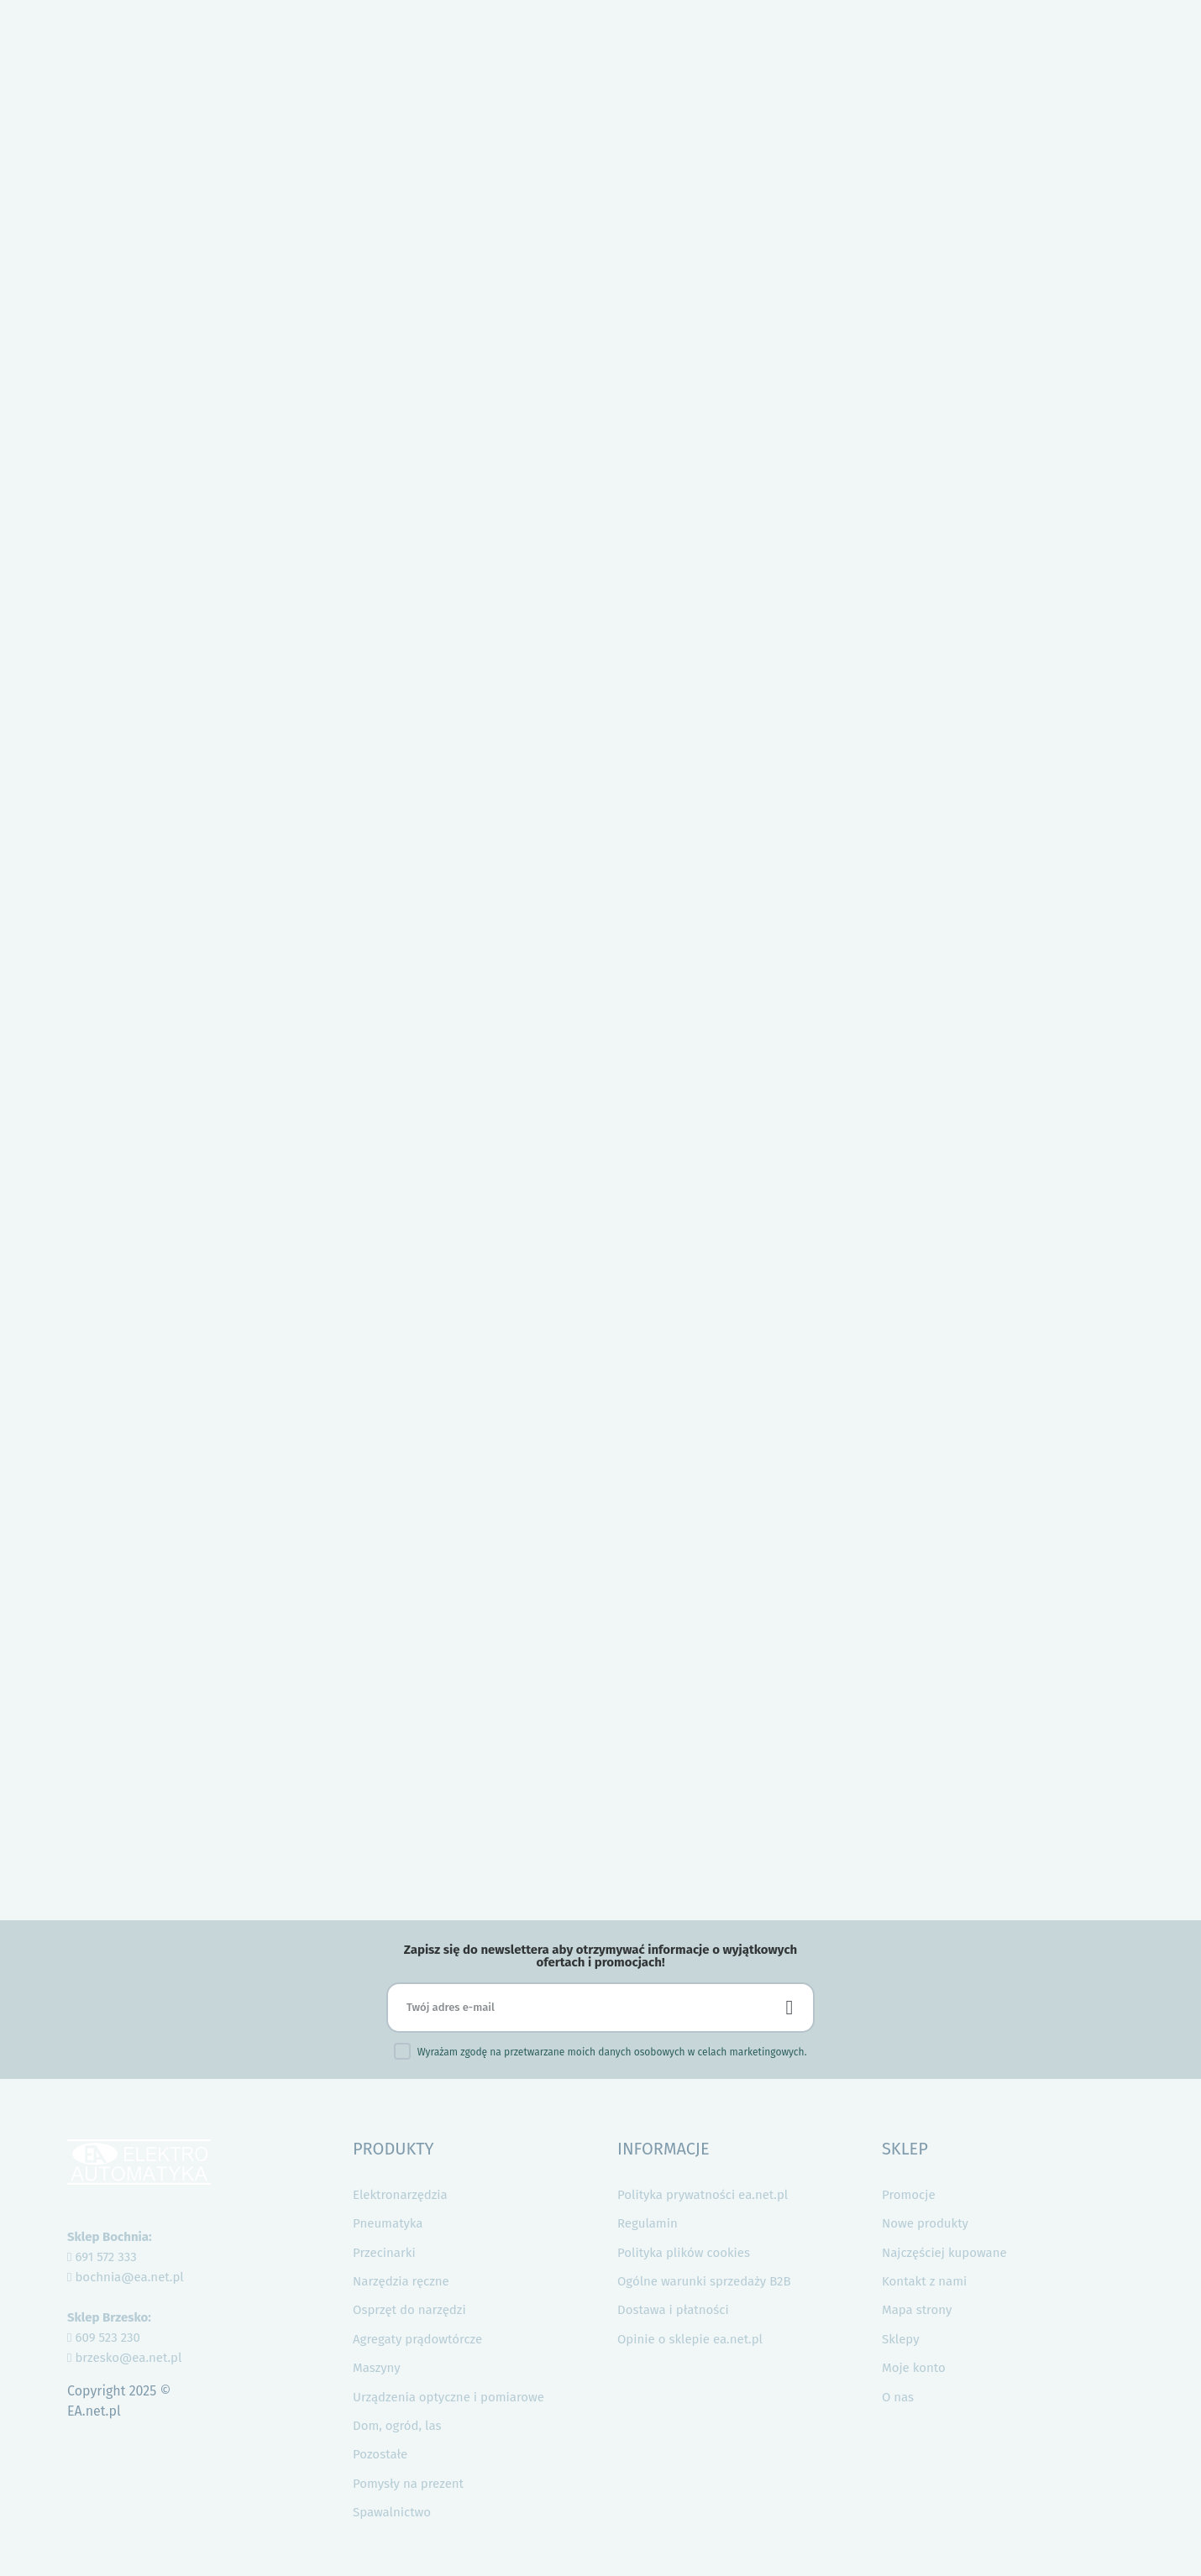 The image size is (1201, 2576). What do you see at coordinates (417, 2339) in the screenshot?
I see `Agregaty prądowtórcze` at bounding box center [417, 2339].